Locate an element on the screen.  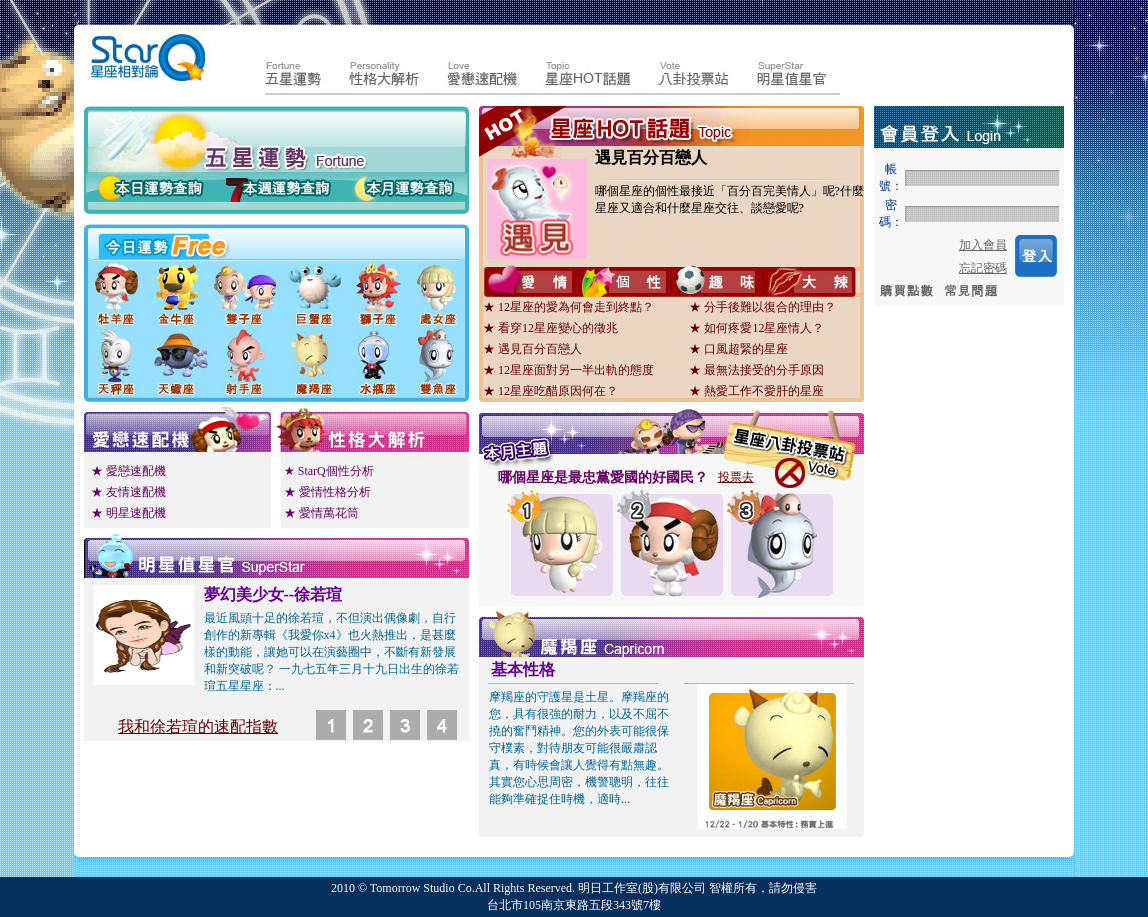
忘記密碼 is located at coordinates (983, 268).